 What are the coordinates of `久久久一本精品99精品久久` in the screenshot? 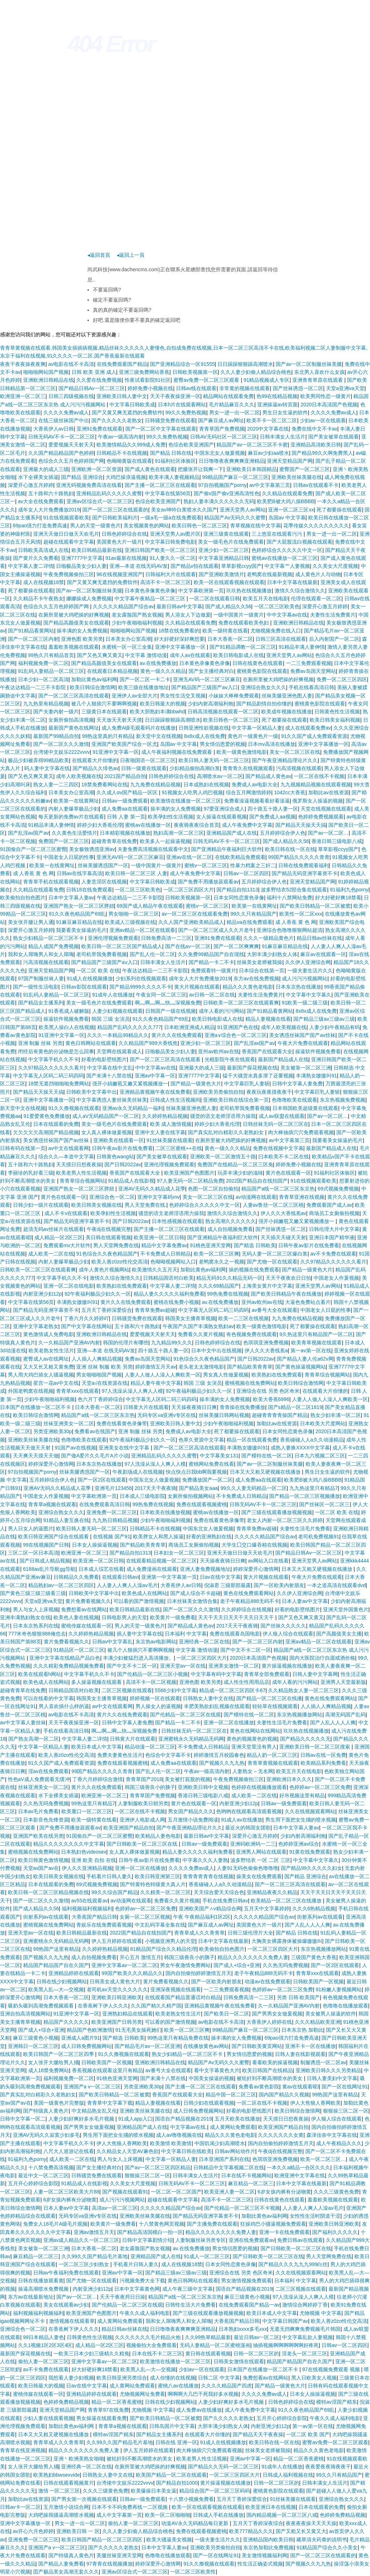 It's located at (118, 1035).